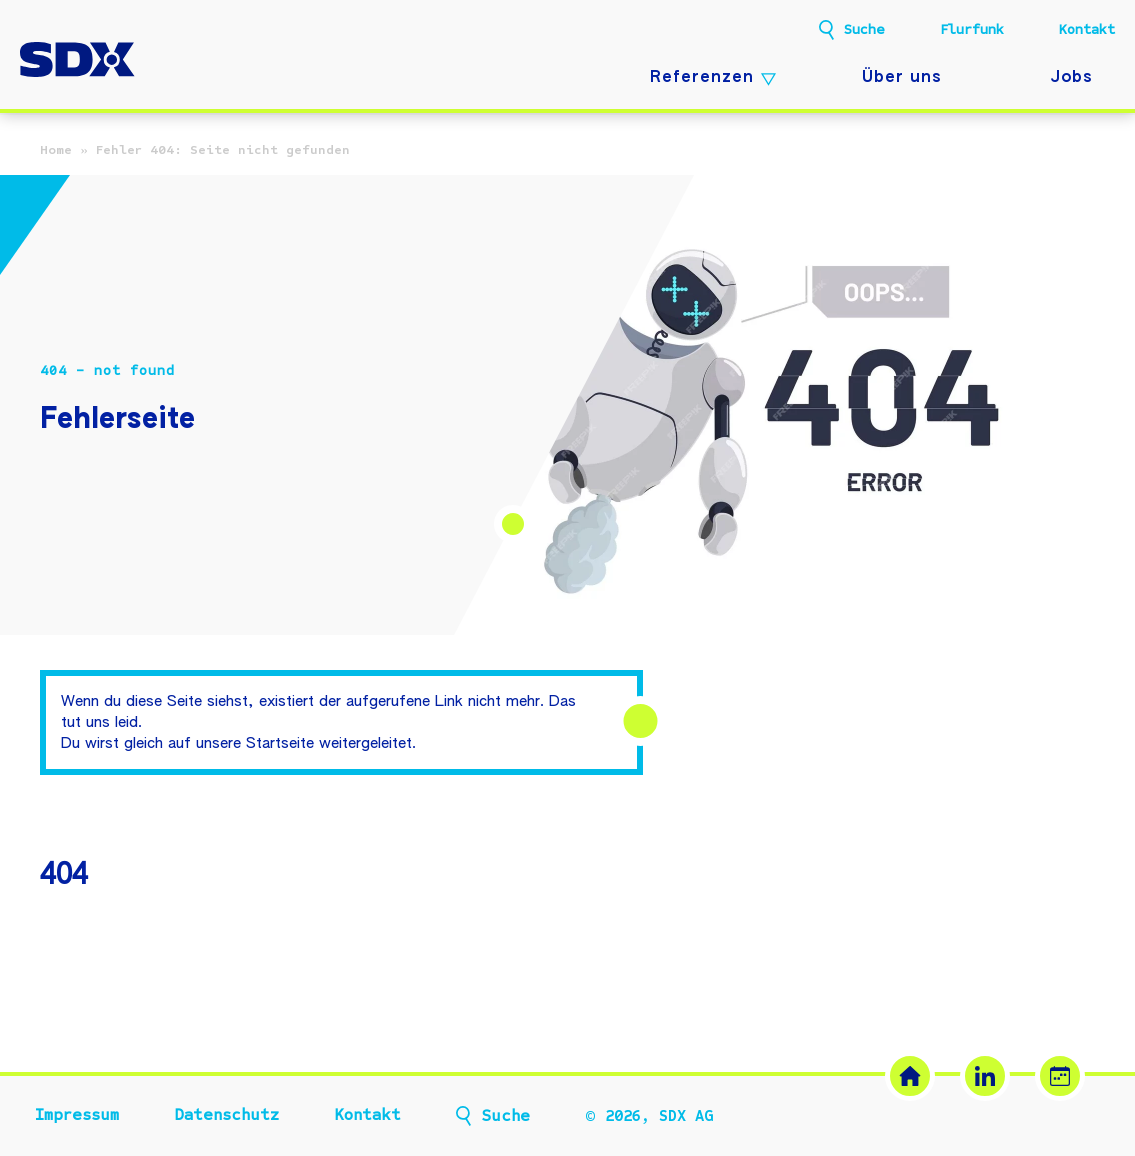 The image size is (1135, 1156). Describe the element at coordinates (864, 30) in the screenshot. I see `Suche` at that location.